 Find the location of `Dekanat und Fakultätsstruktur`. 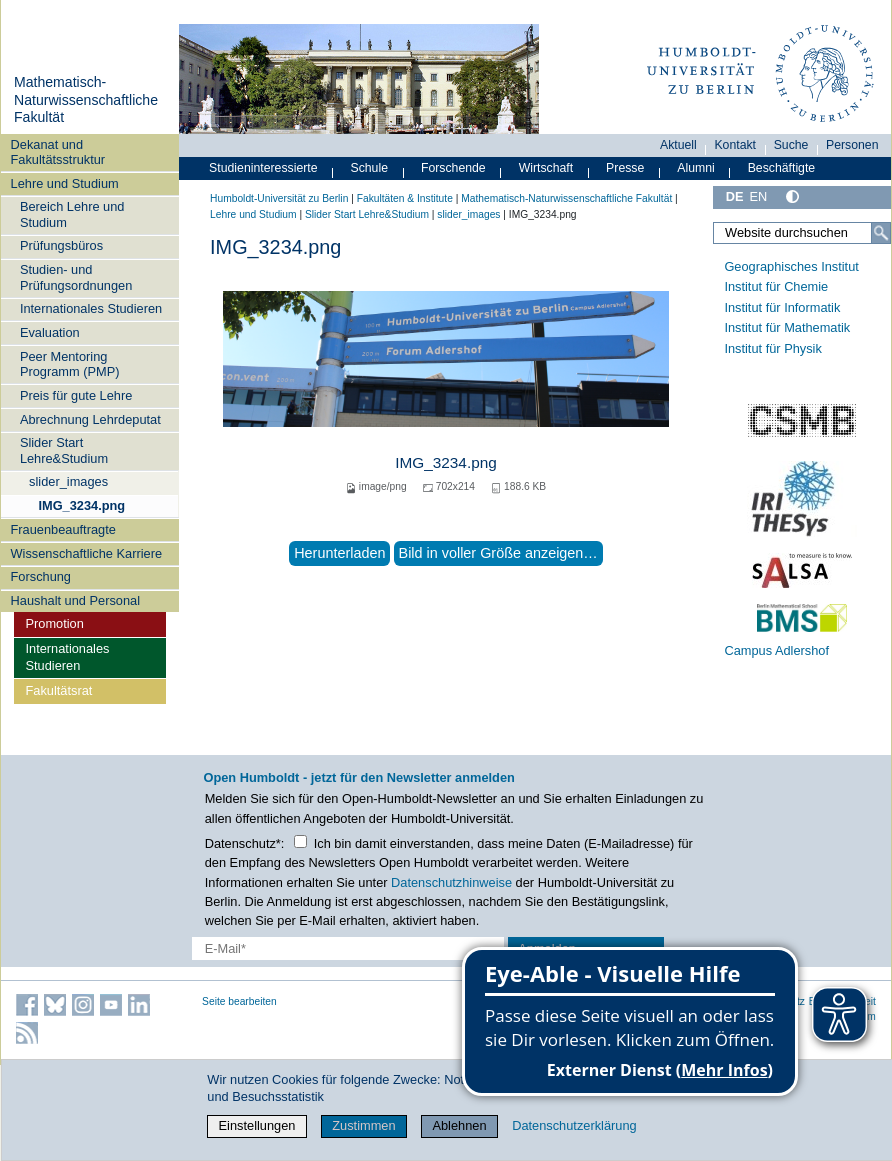

Dekanat und Fakultätsstruktur is located at coordinates (58, 152).